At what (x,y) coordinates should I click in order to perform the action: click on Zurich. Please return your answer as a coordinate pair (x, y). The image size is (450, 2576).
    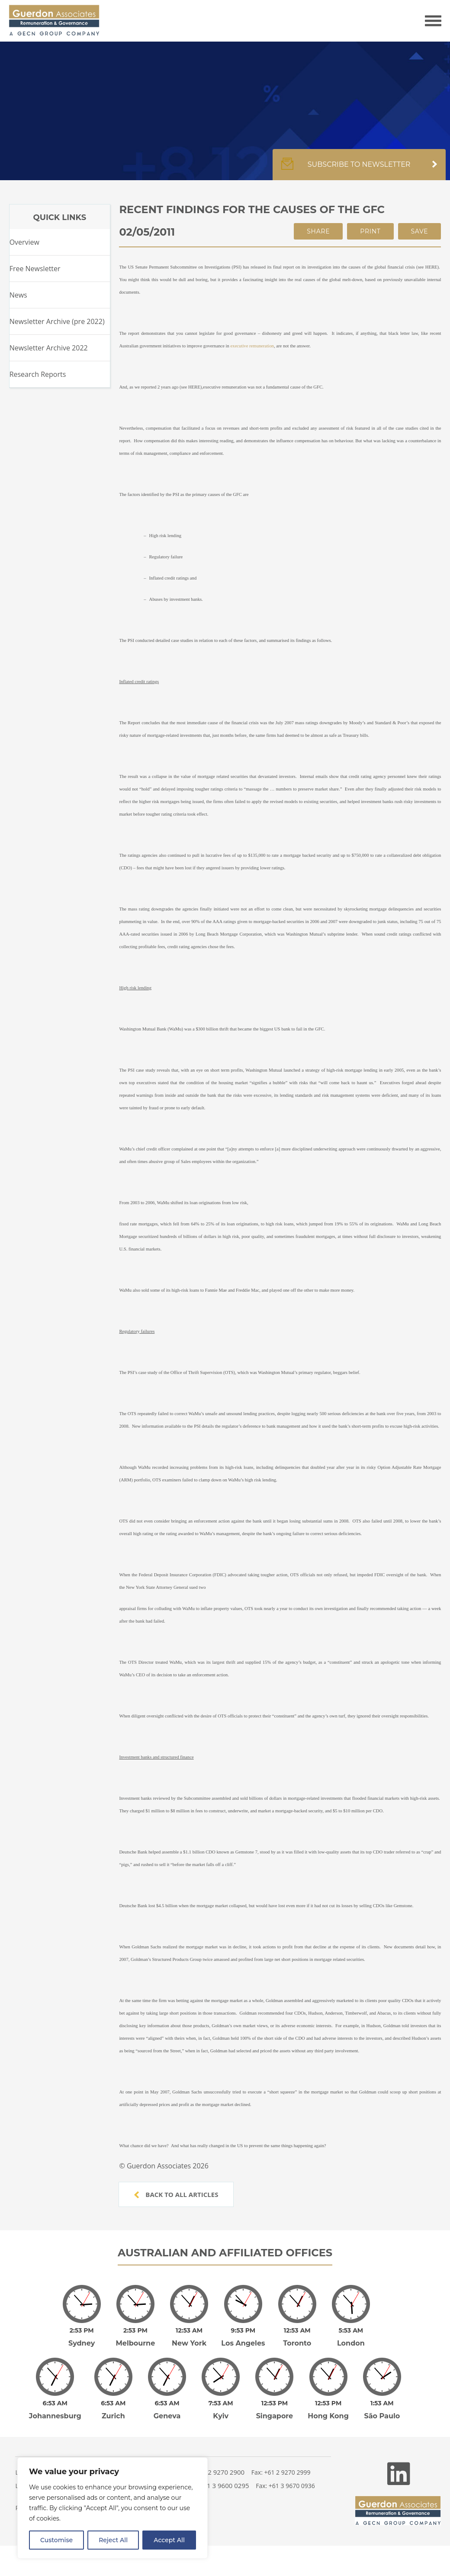
    Looking at the image, I should click on (113, 2404).